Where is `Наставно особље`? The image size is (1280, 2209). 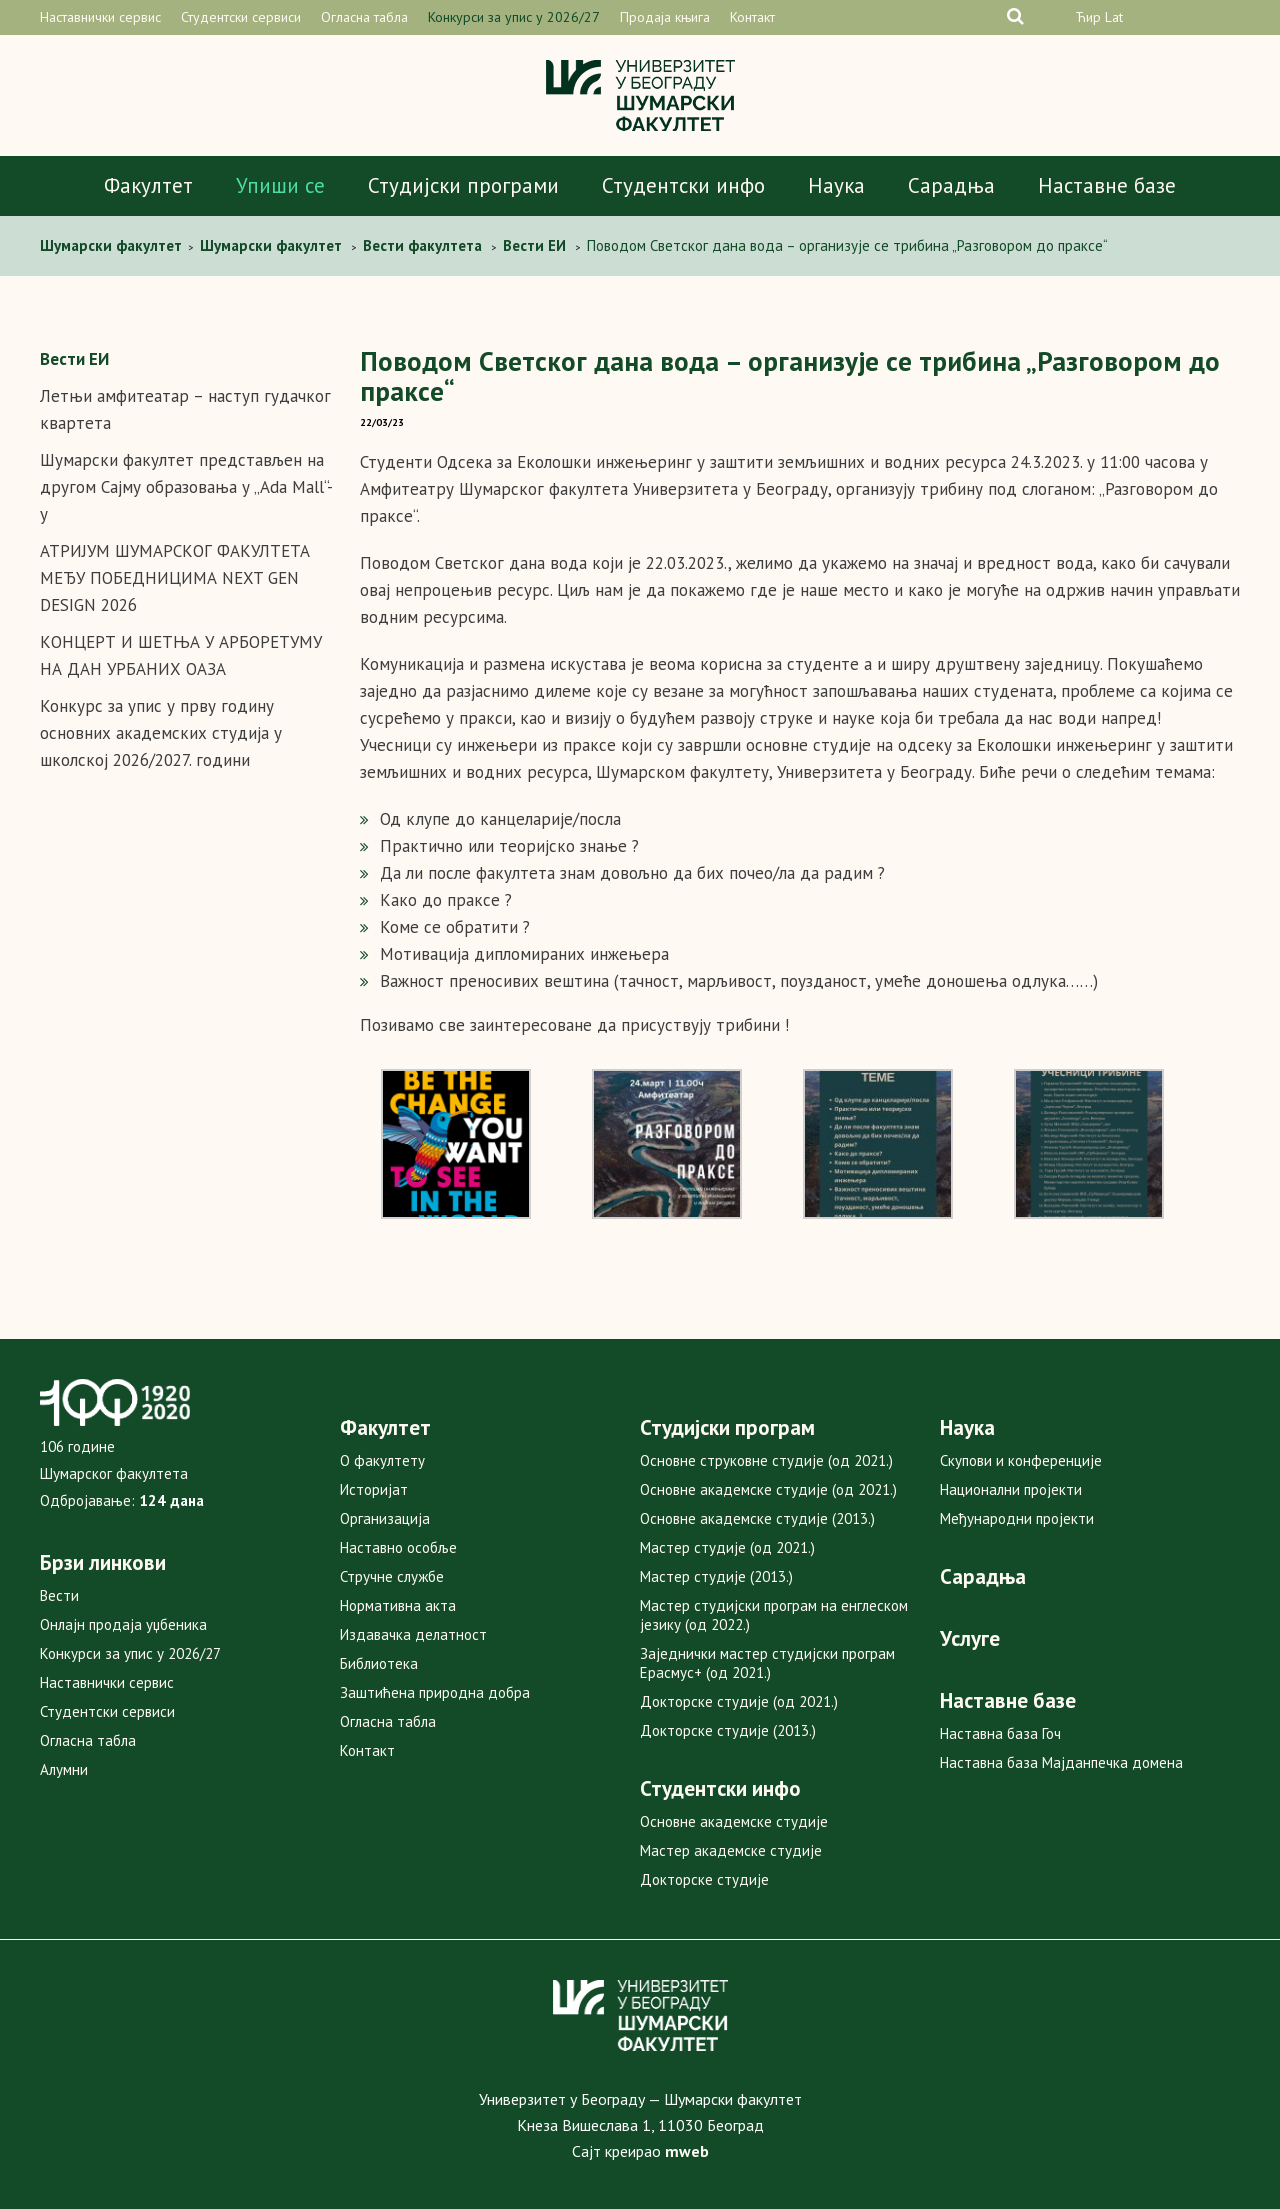
Наставно особље is located at coordinates (398, 1547).